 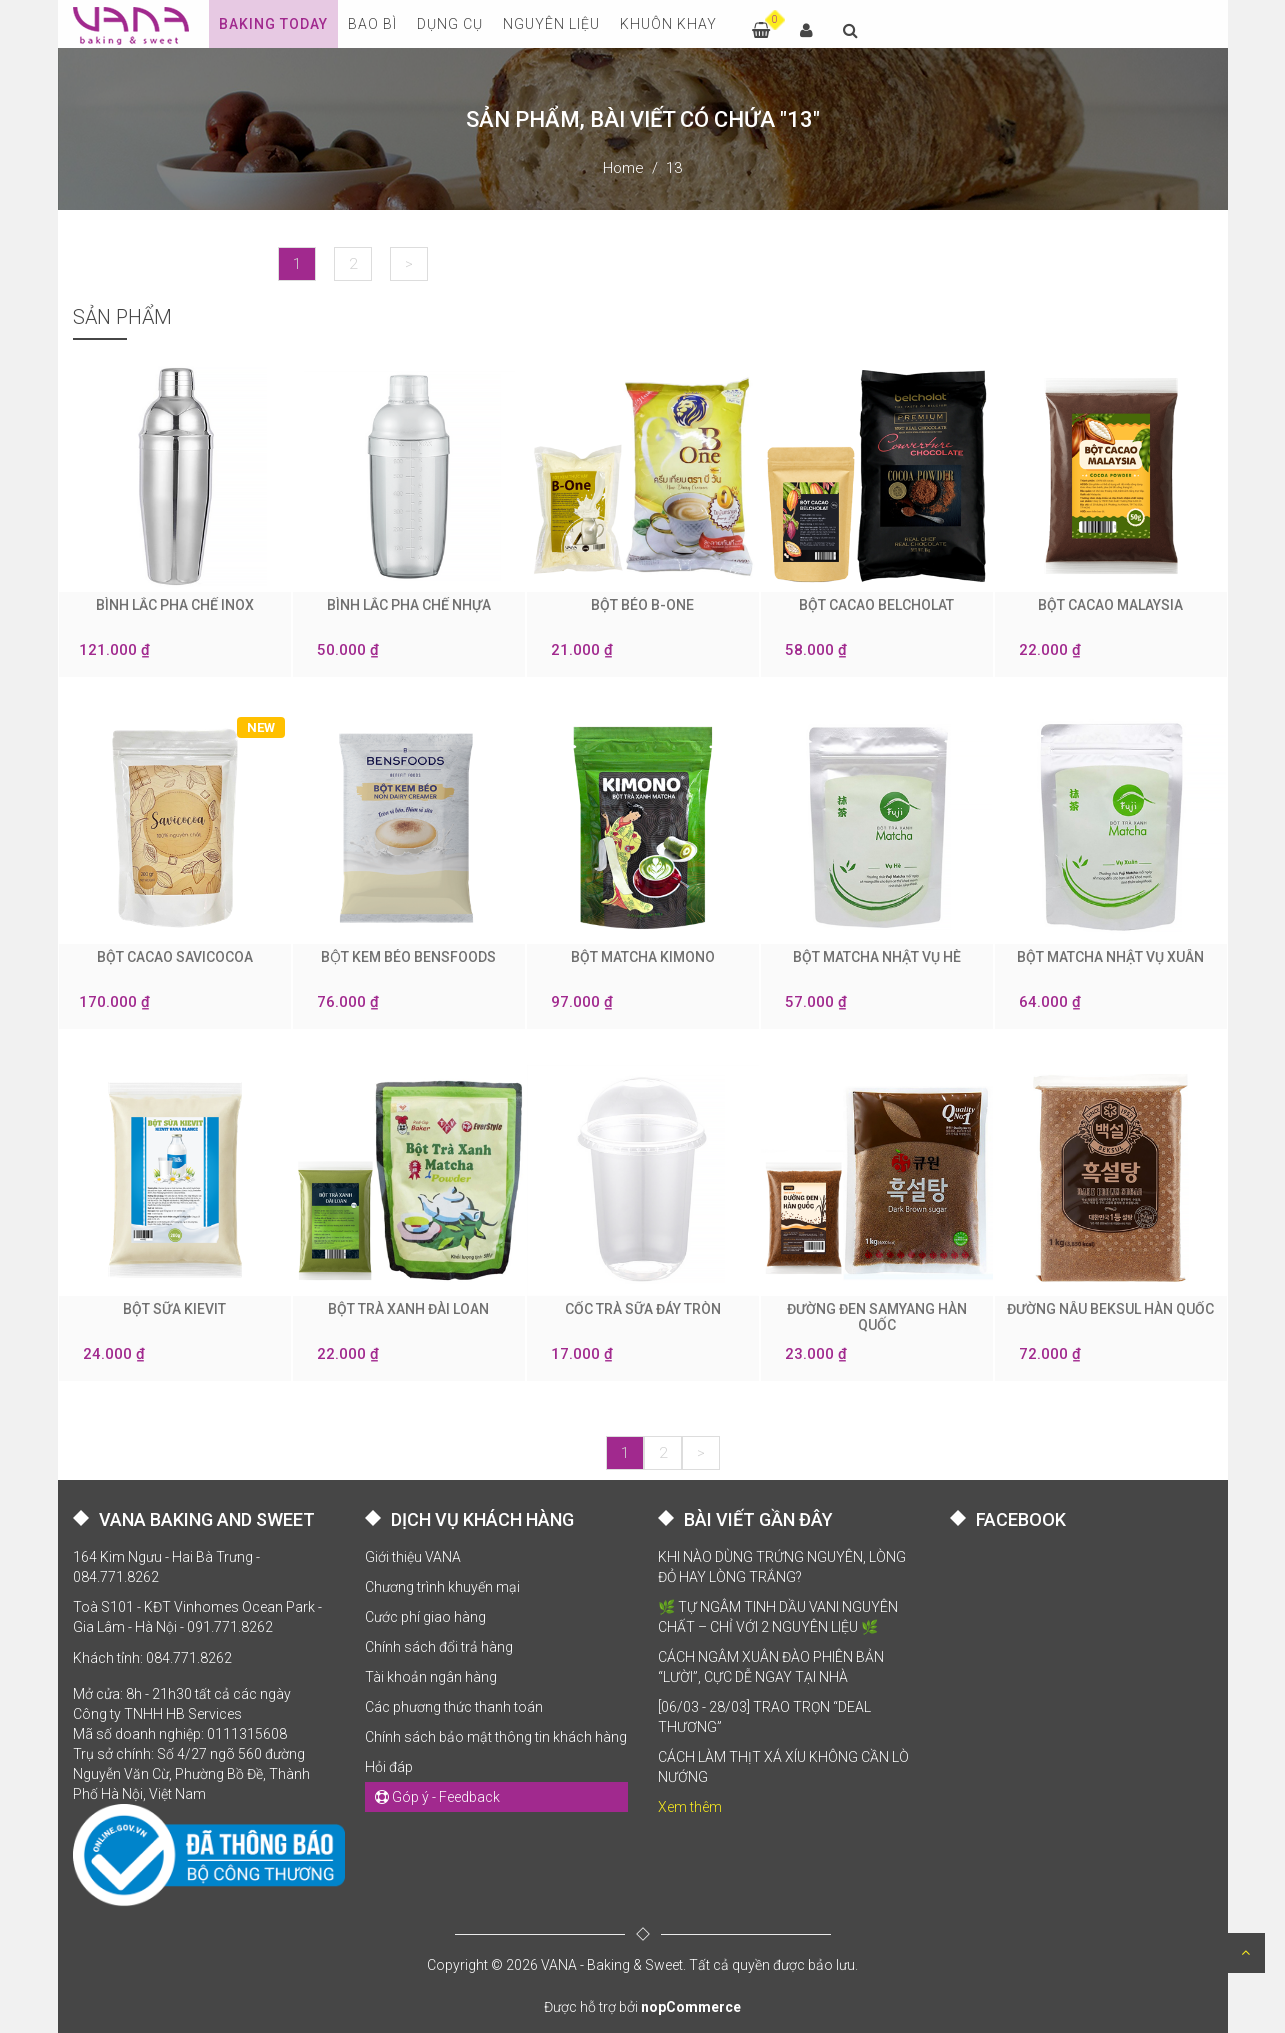 I want to click on CÁCH NGÂM XUÂN ĐÀO PHIÊN BẢN “LƯỜI”, CỰC DỄ NGAY TẠI NHÀ, so click(x=771, y=1667).